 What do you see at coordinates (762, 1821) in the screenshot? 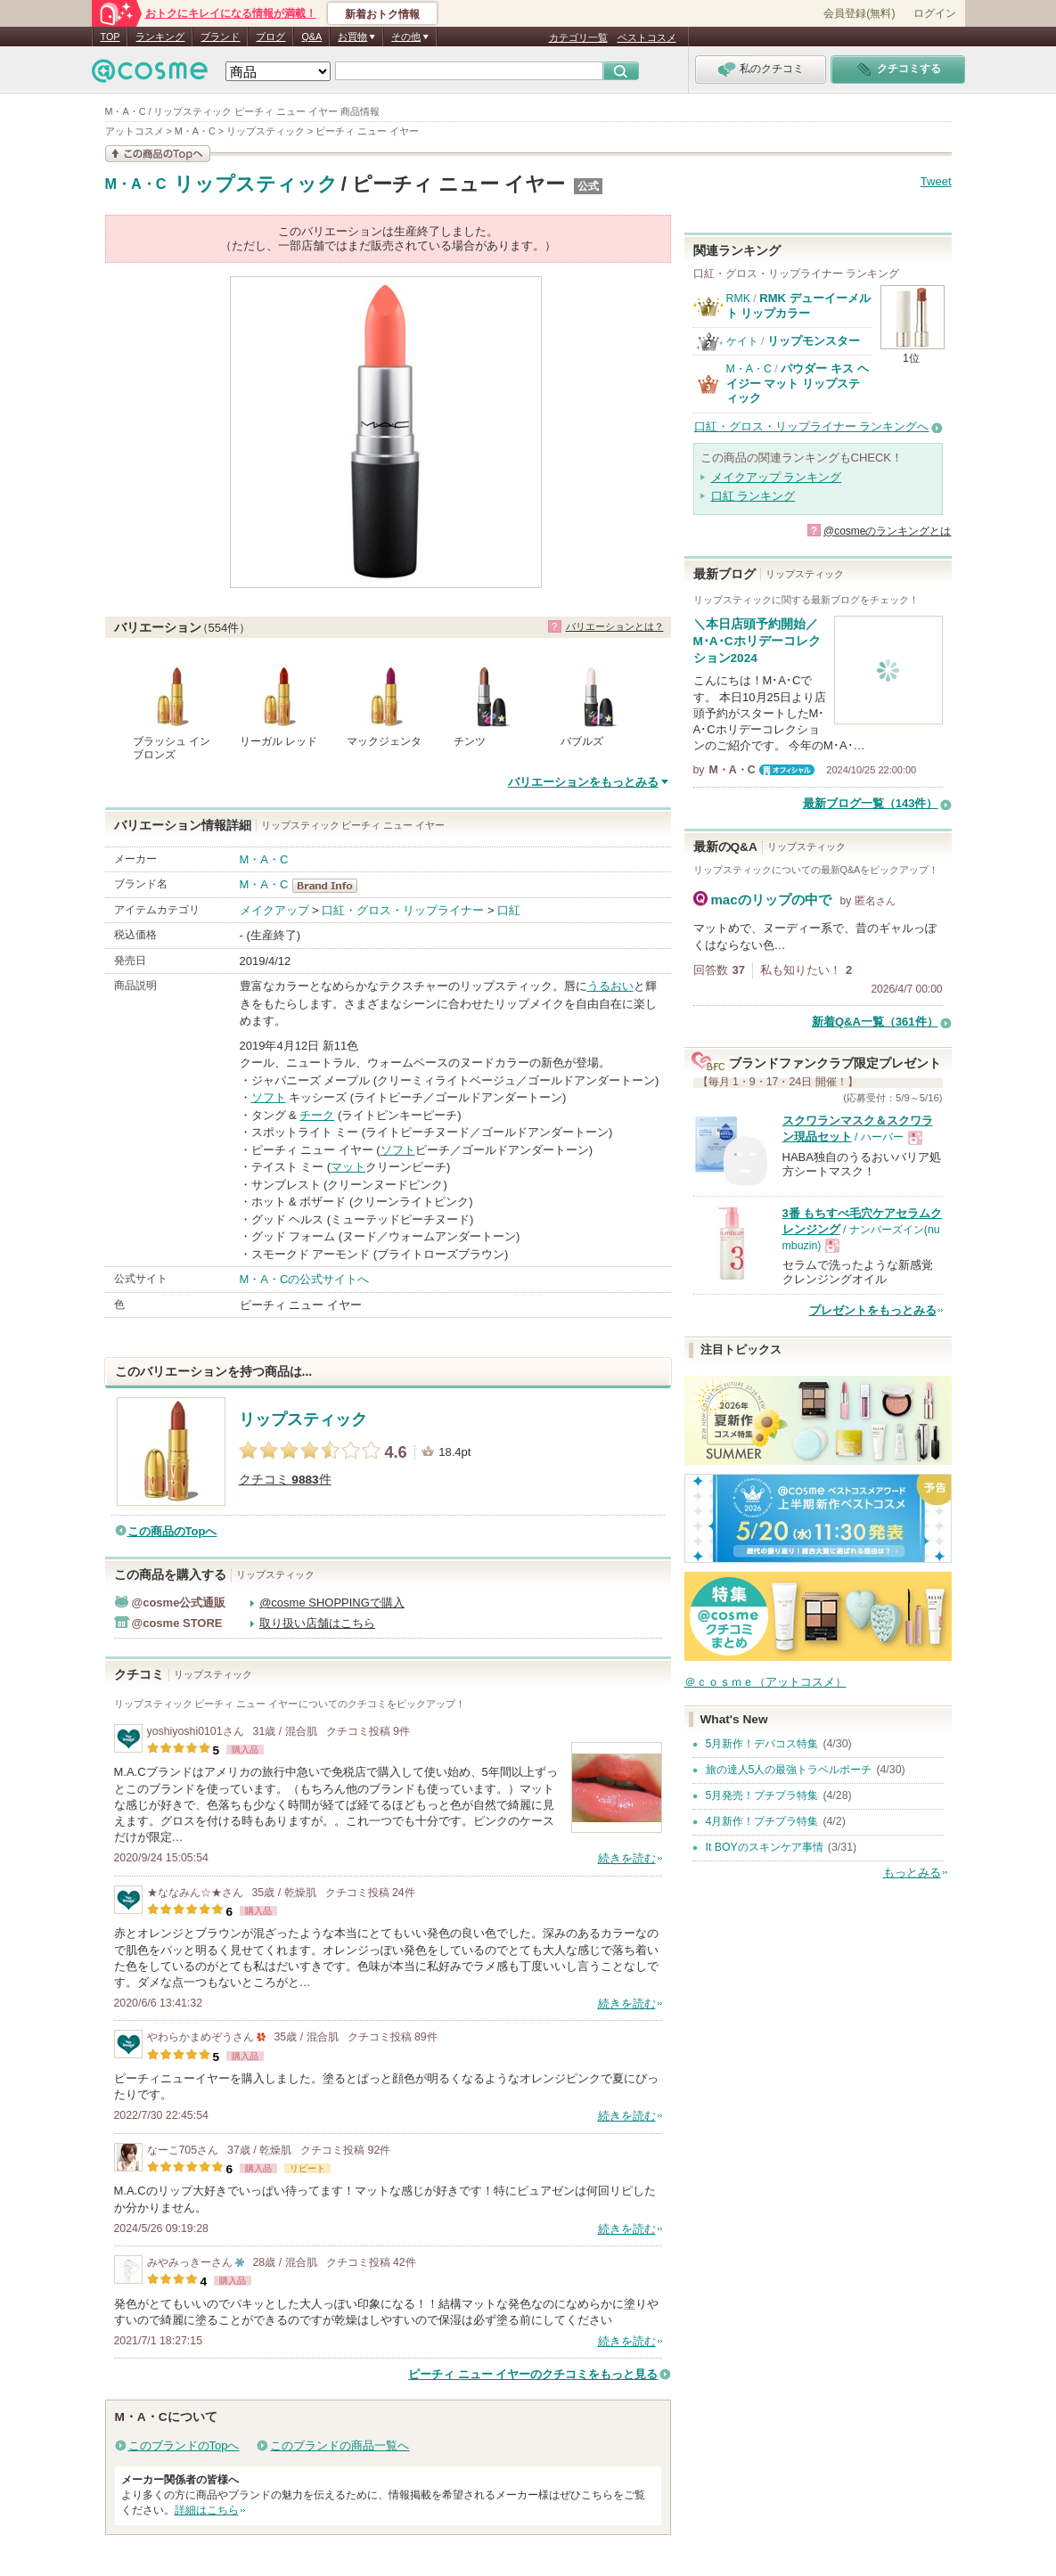
I see `4月新作！プチプラ特集` at bounding box center [762, 1821].